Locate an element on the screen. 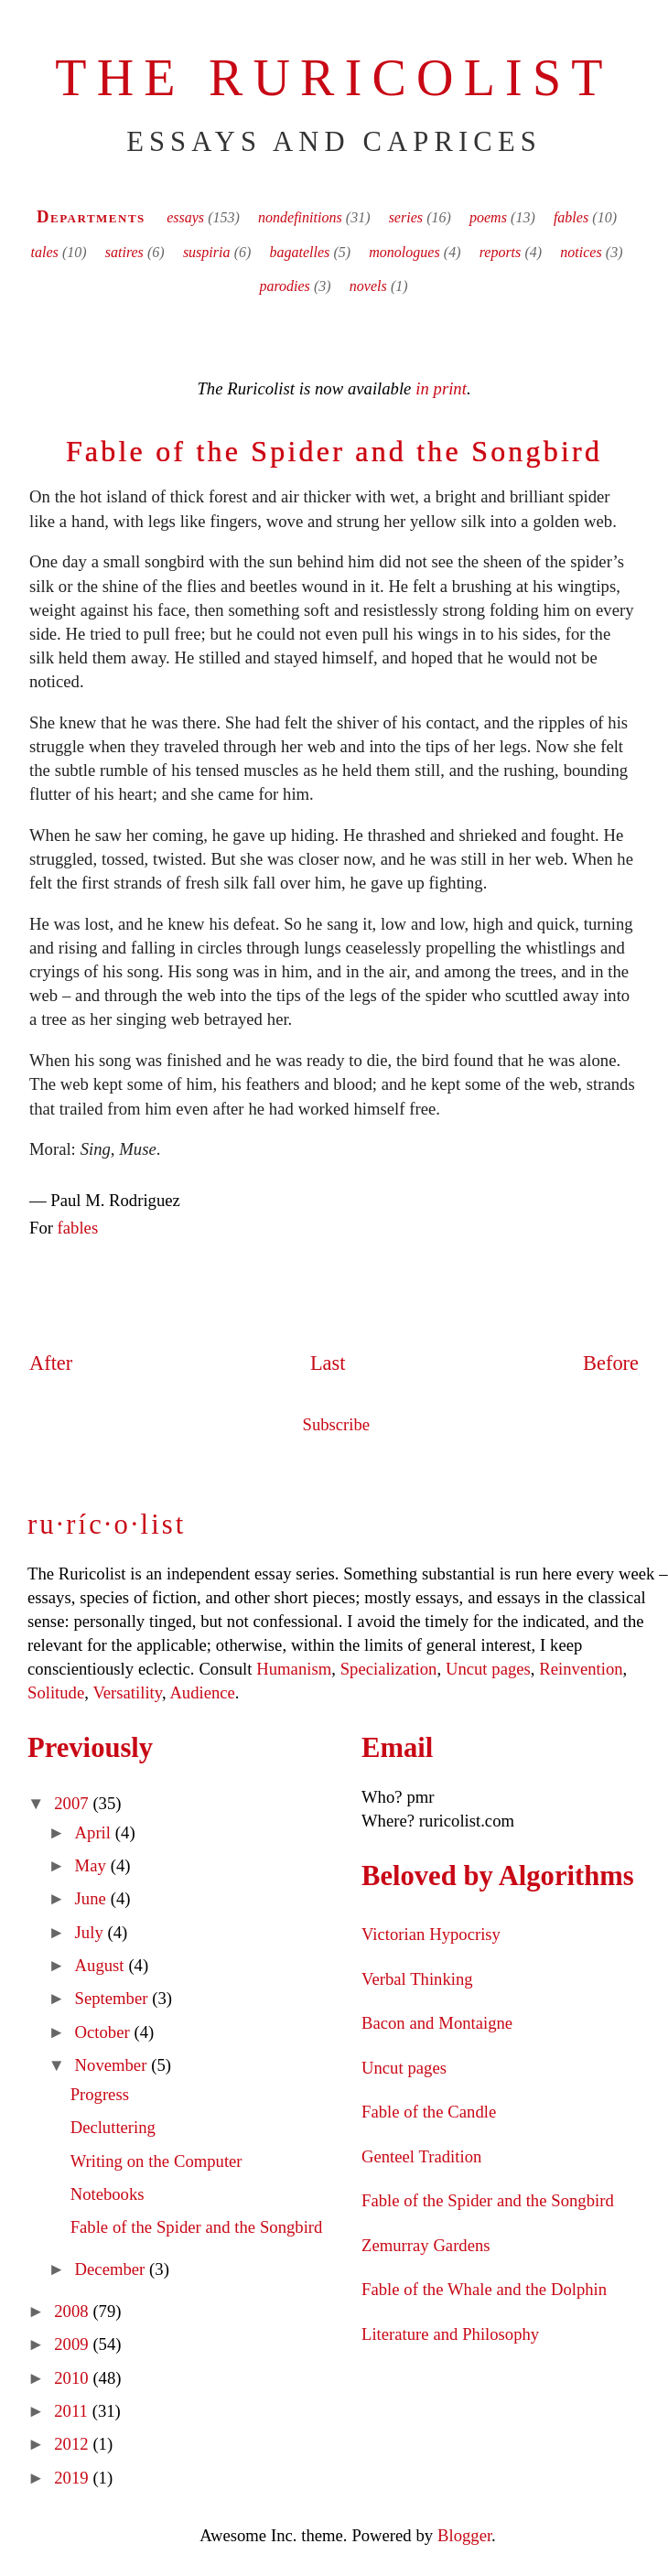  The Ruricolist is located at coordinates (333, 77).